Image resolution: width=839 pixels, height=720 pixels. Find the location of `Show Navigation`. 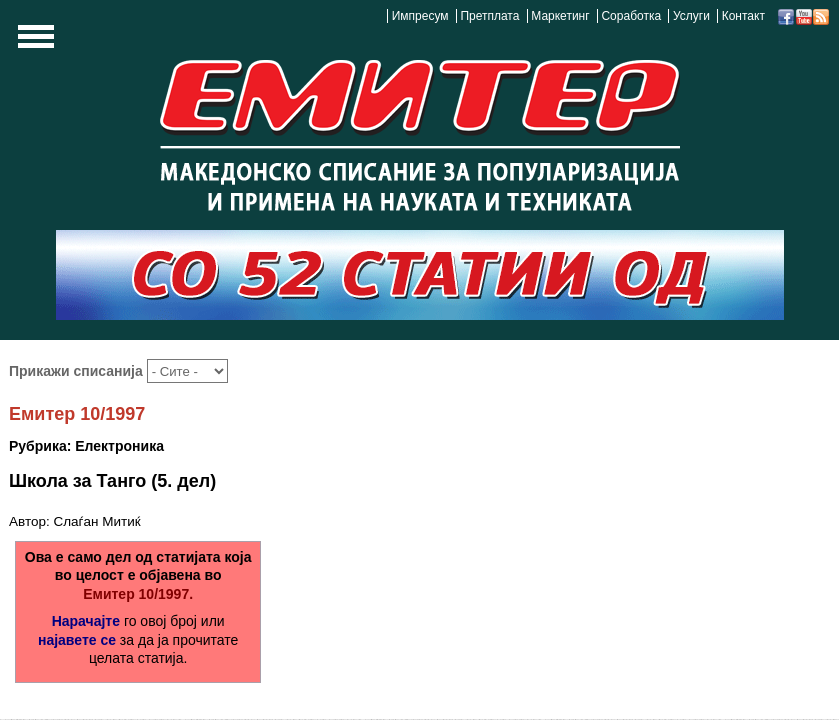

Show Navigation is located at coordinates (33, 42).